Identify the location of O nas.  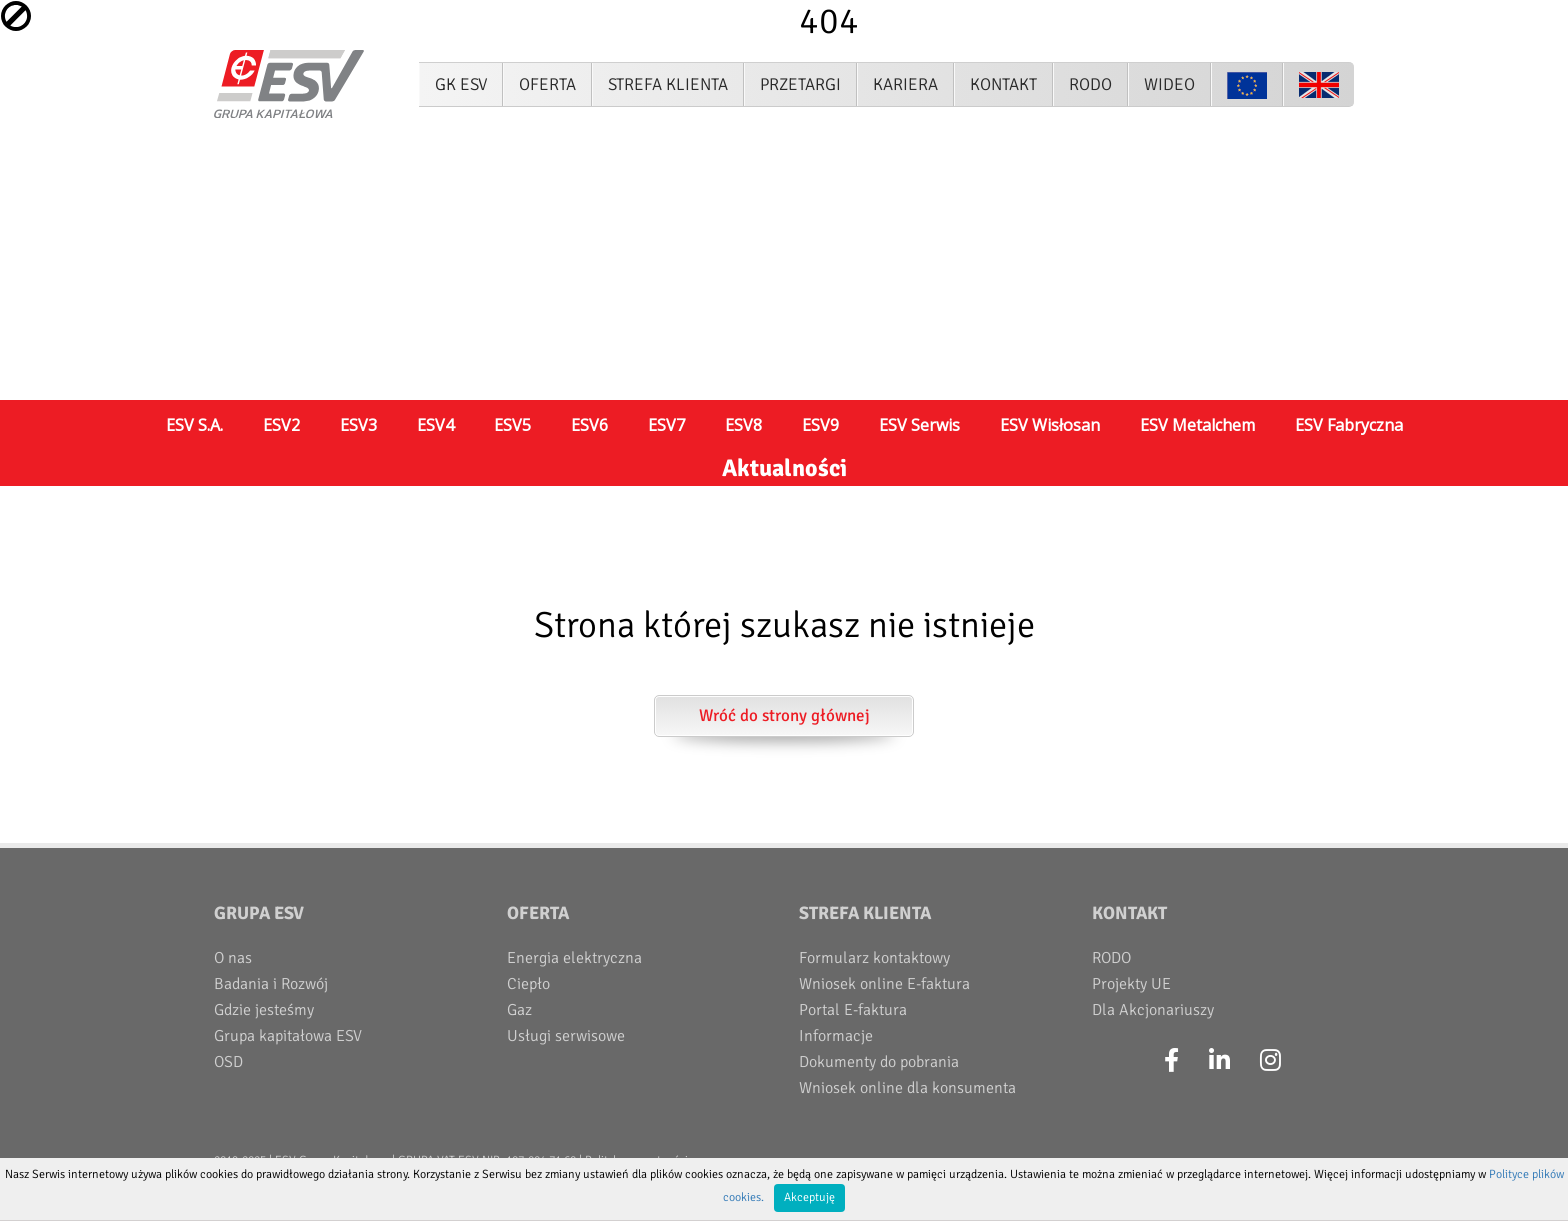
(233, 958).